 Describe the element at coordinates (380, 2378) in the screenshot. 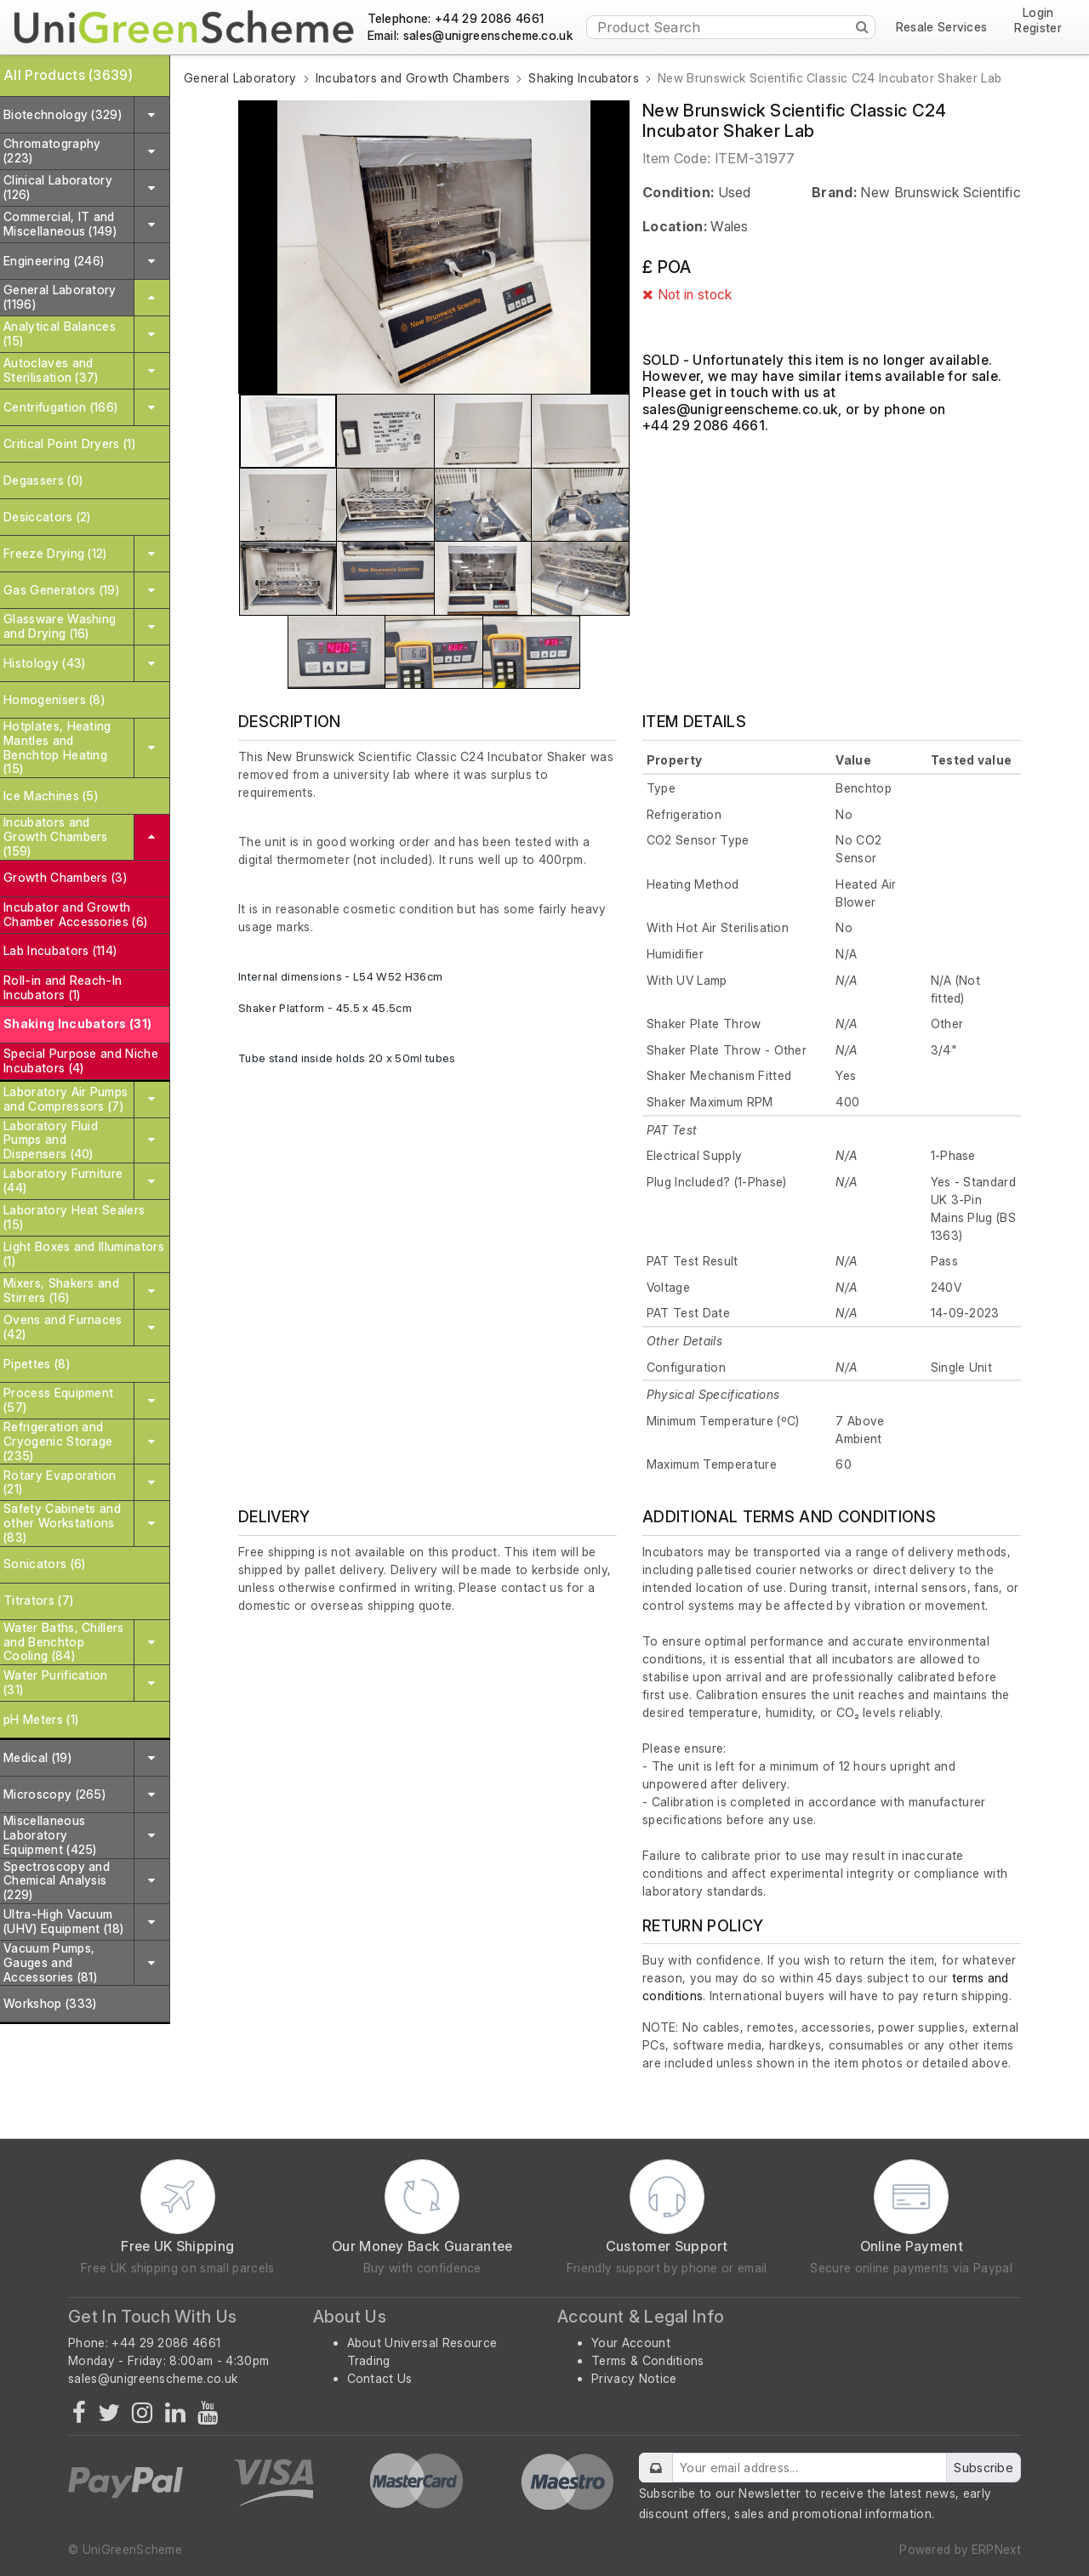

I see `Contact Us` at that location.